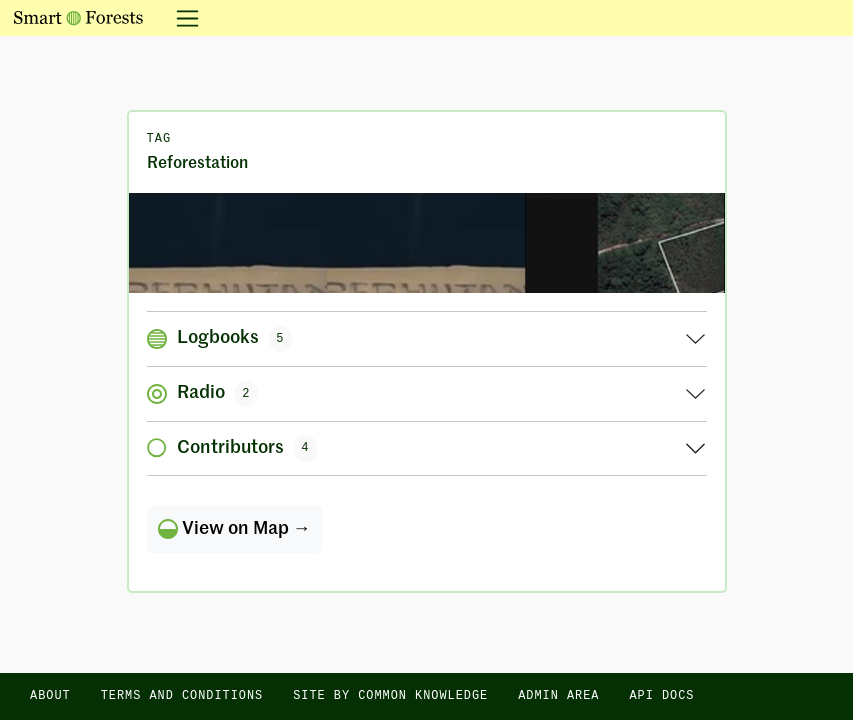  What do you see at coordinates (390, 696) in the screenshot?
I see `Site by Common Knowledge` at bounding box center [390, 696].